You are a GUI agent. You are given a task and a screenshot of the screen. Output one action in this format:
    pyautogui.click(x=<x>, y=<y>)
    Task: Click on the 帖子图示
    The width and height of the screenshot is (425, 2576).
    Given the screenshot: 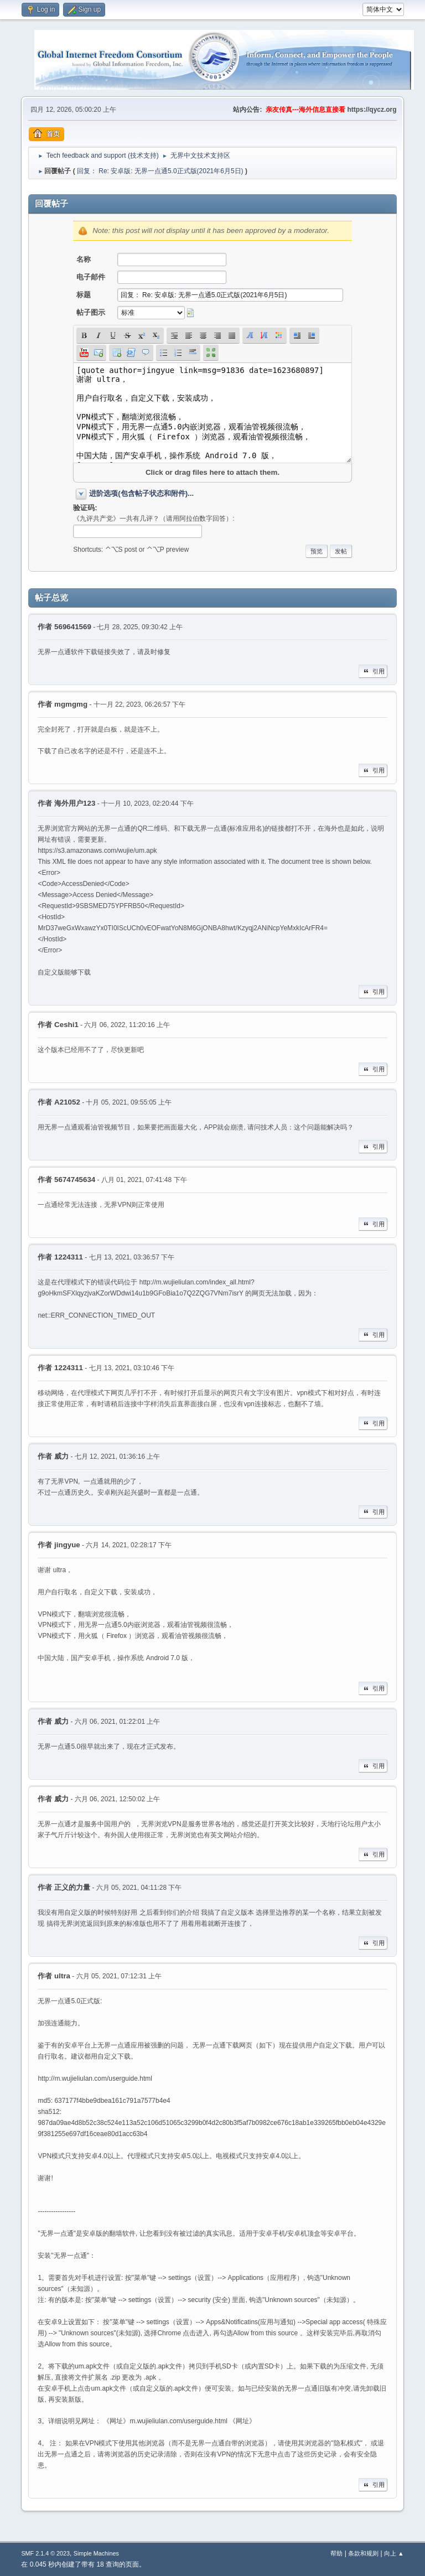 What is the action you would take?
    pyautogui.click(x=90, y=312)
    